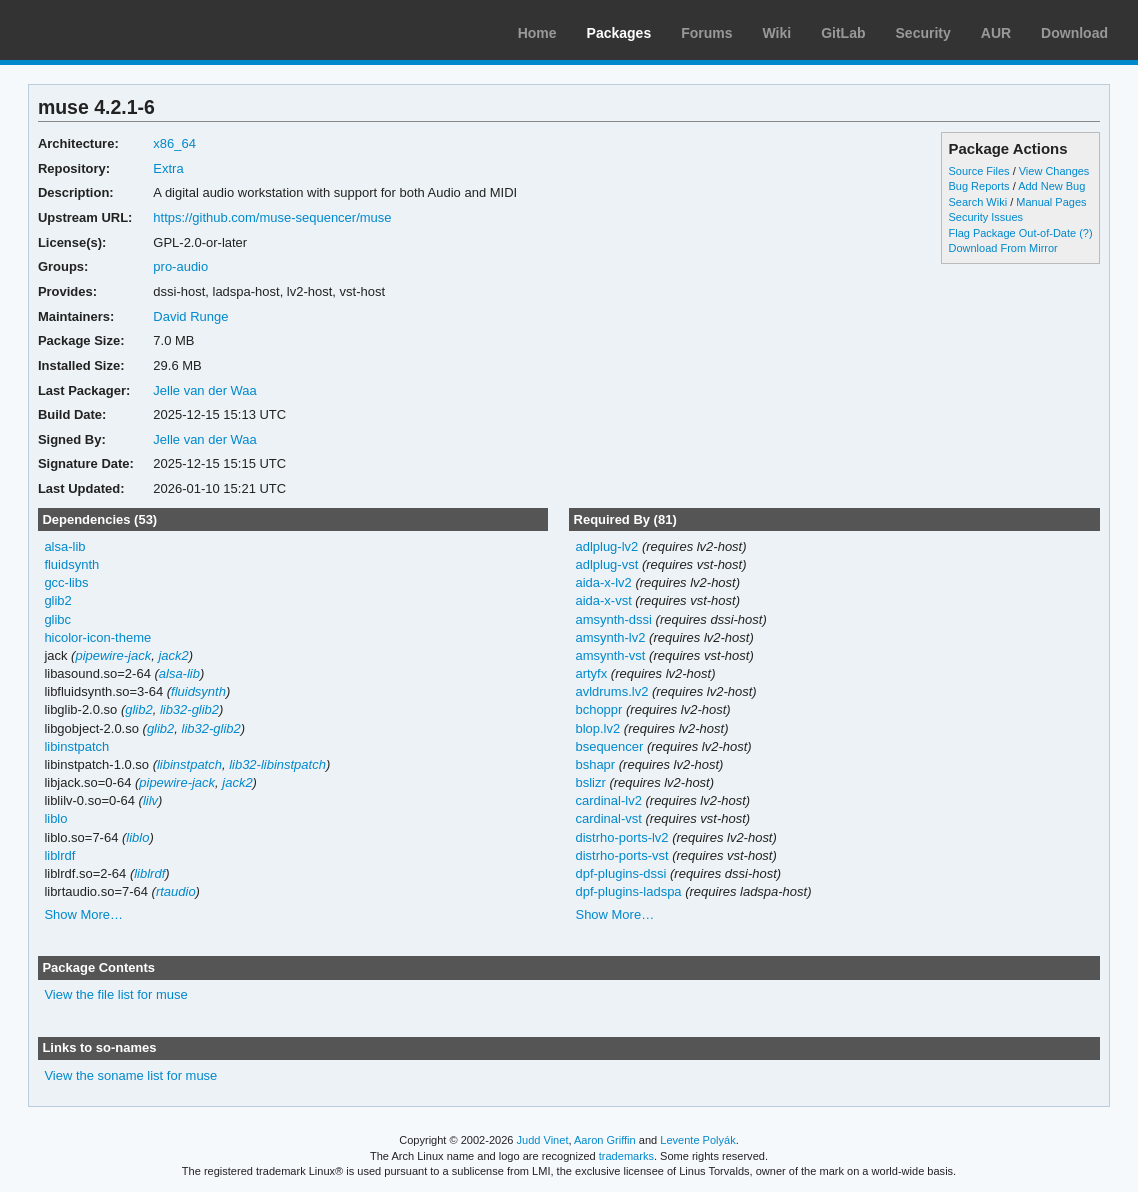 Image resolution: width=1138 pixels, height=1192 pixels. Describe the element at coordinates (603, 600) in the screenshot. I see `aida-x-vst` at that location.